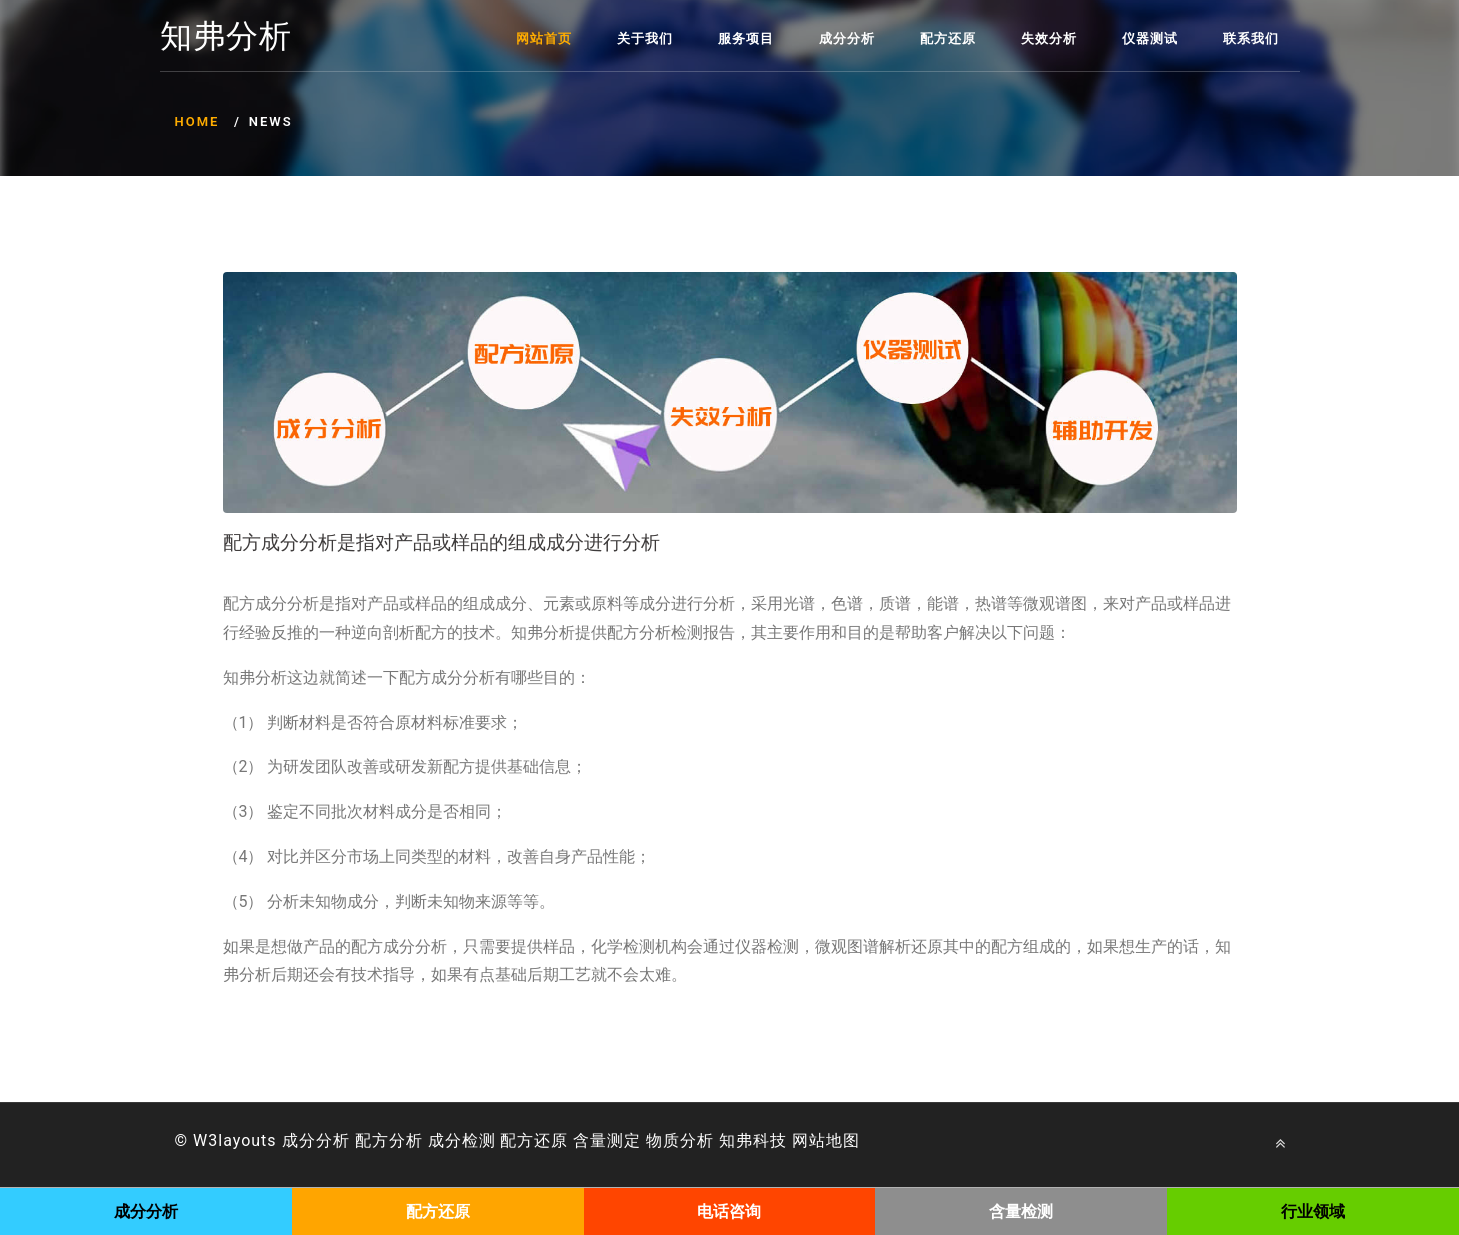 The height and width of the screenshot is (1235, 1459). Describe the element at coordinates (809, 1140) in the screenshot. I see `网站` at that location.